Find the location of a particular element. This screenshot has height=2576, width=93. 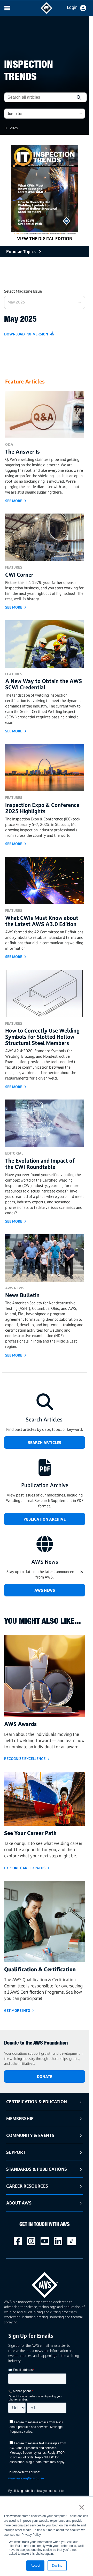

Accept [button] is located at coordinates (35, 2565).